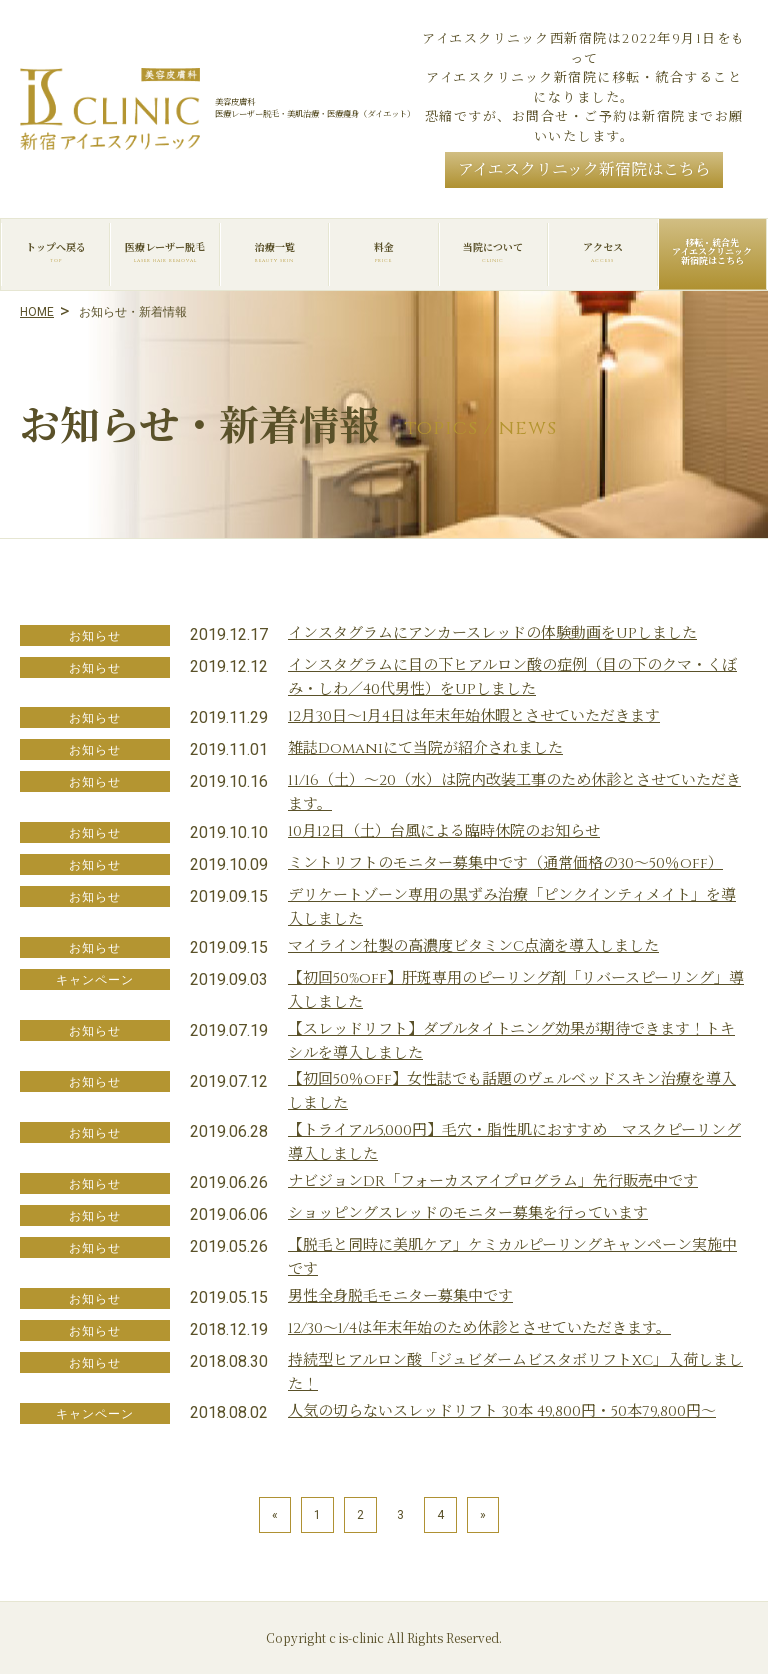 The image size is (768, 1674). What do you see at coordinates (492, 633) in the screenshot?
I see `インスタグラムにアンカースレッドの体験動画をUPしました` at bounding box center [492, 633].